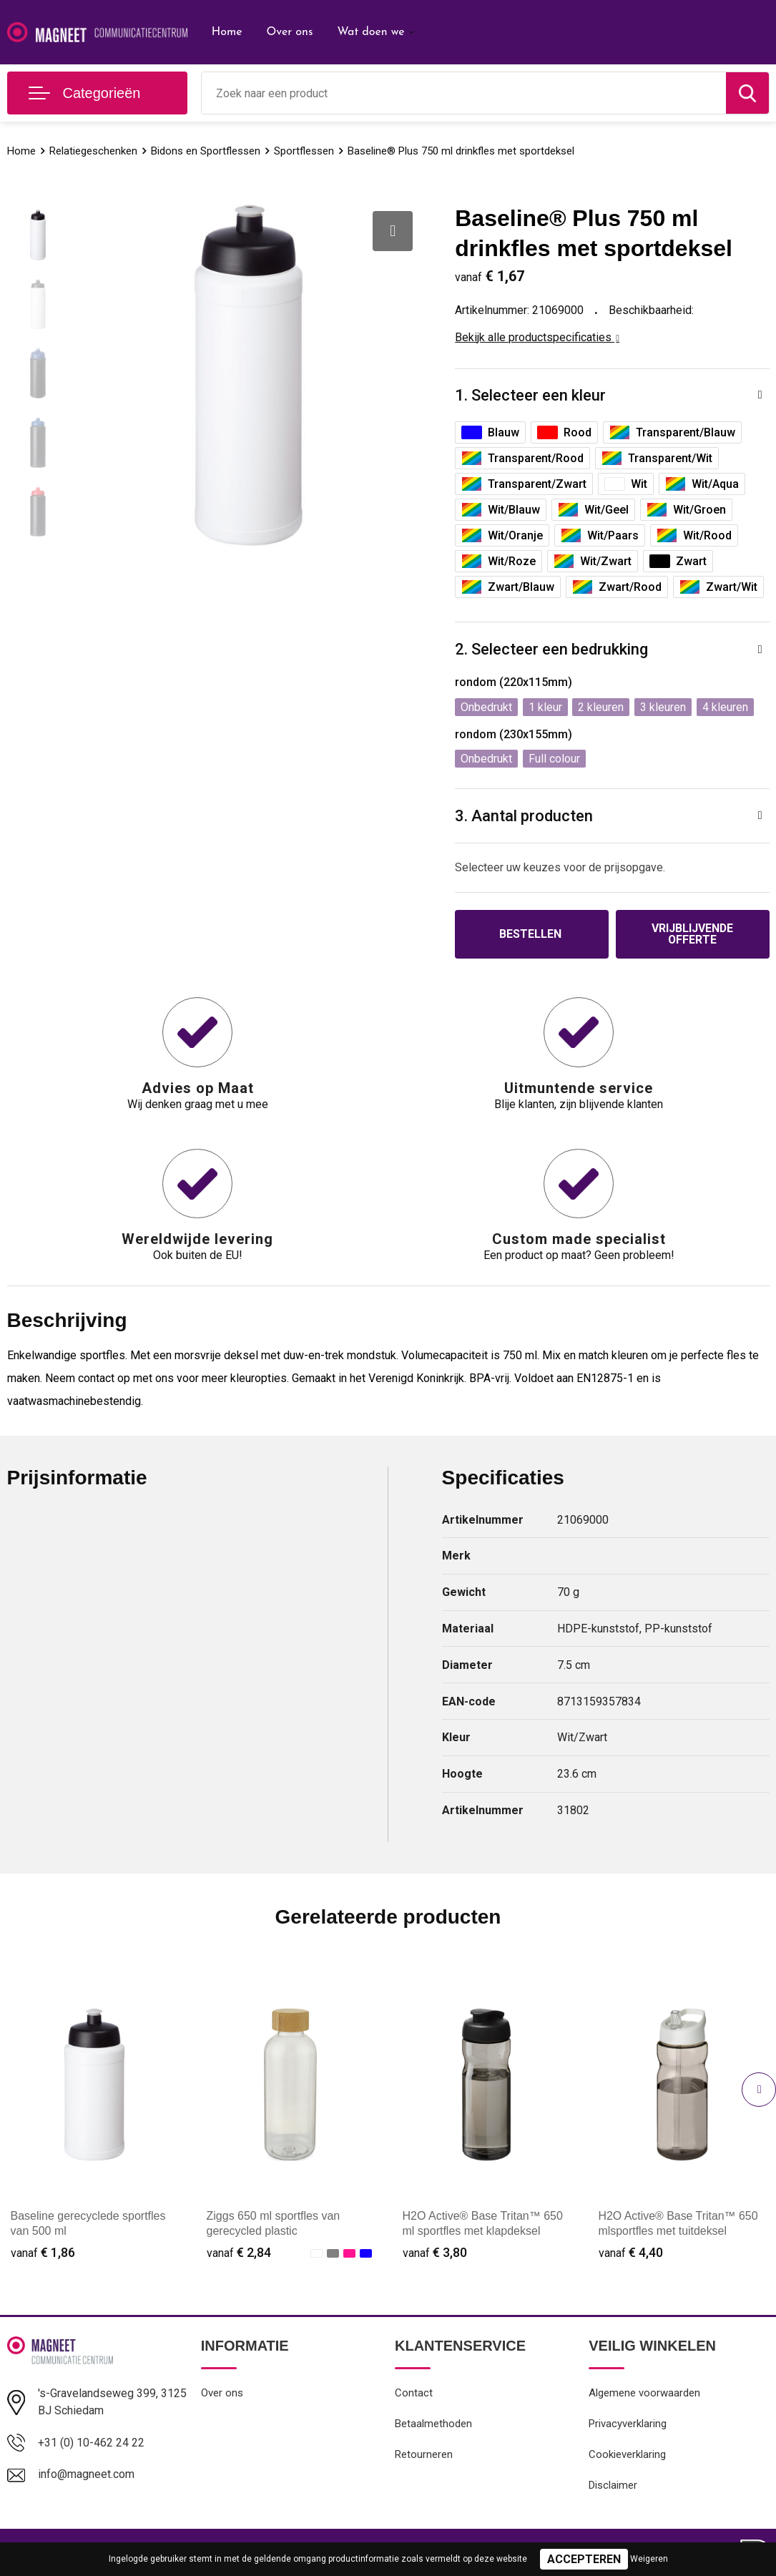 The image size is (776, 2576). Describe the element at coordinates (530, 395) in the screenshot. I see `1. Selecteer een kleur` at that location.